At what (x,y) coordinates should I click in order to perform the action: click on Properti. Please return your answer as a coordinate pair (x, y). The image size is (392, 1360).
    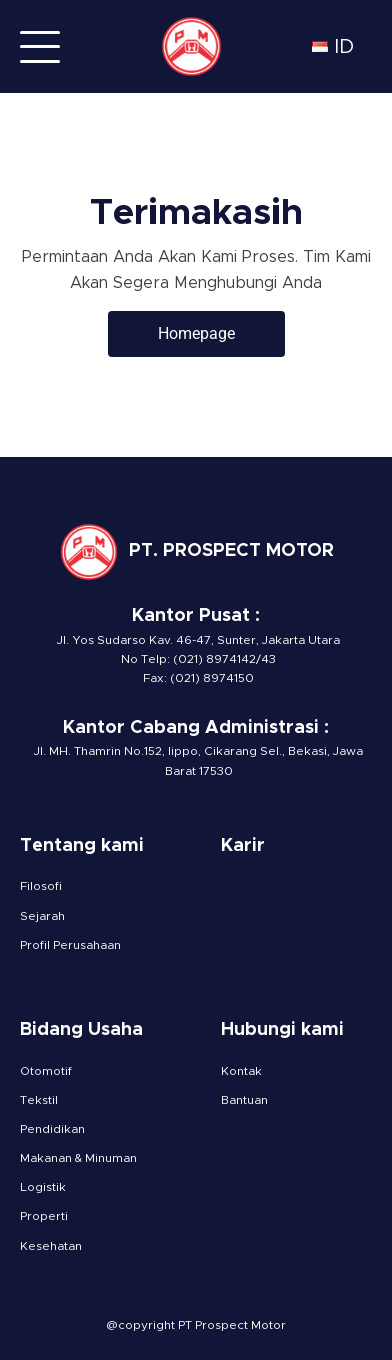
    Looking at the image, I should click on (44, 1216).